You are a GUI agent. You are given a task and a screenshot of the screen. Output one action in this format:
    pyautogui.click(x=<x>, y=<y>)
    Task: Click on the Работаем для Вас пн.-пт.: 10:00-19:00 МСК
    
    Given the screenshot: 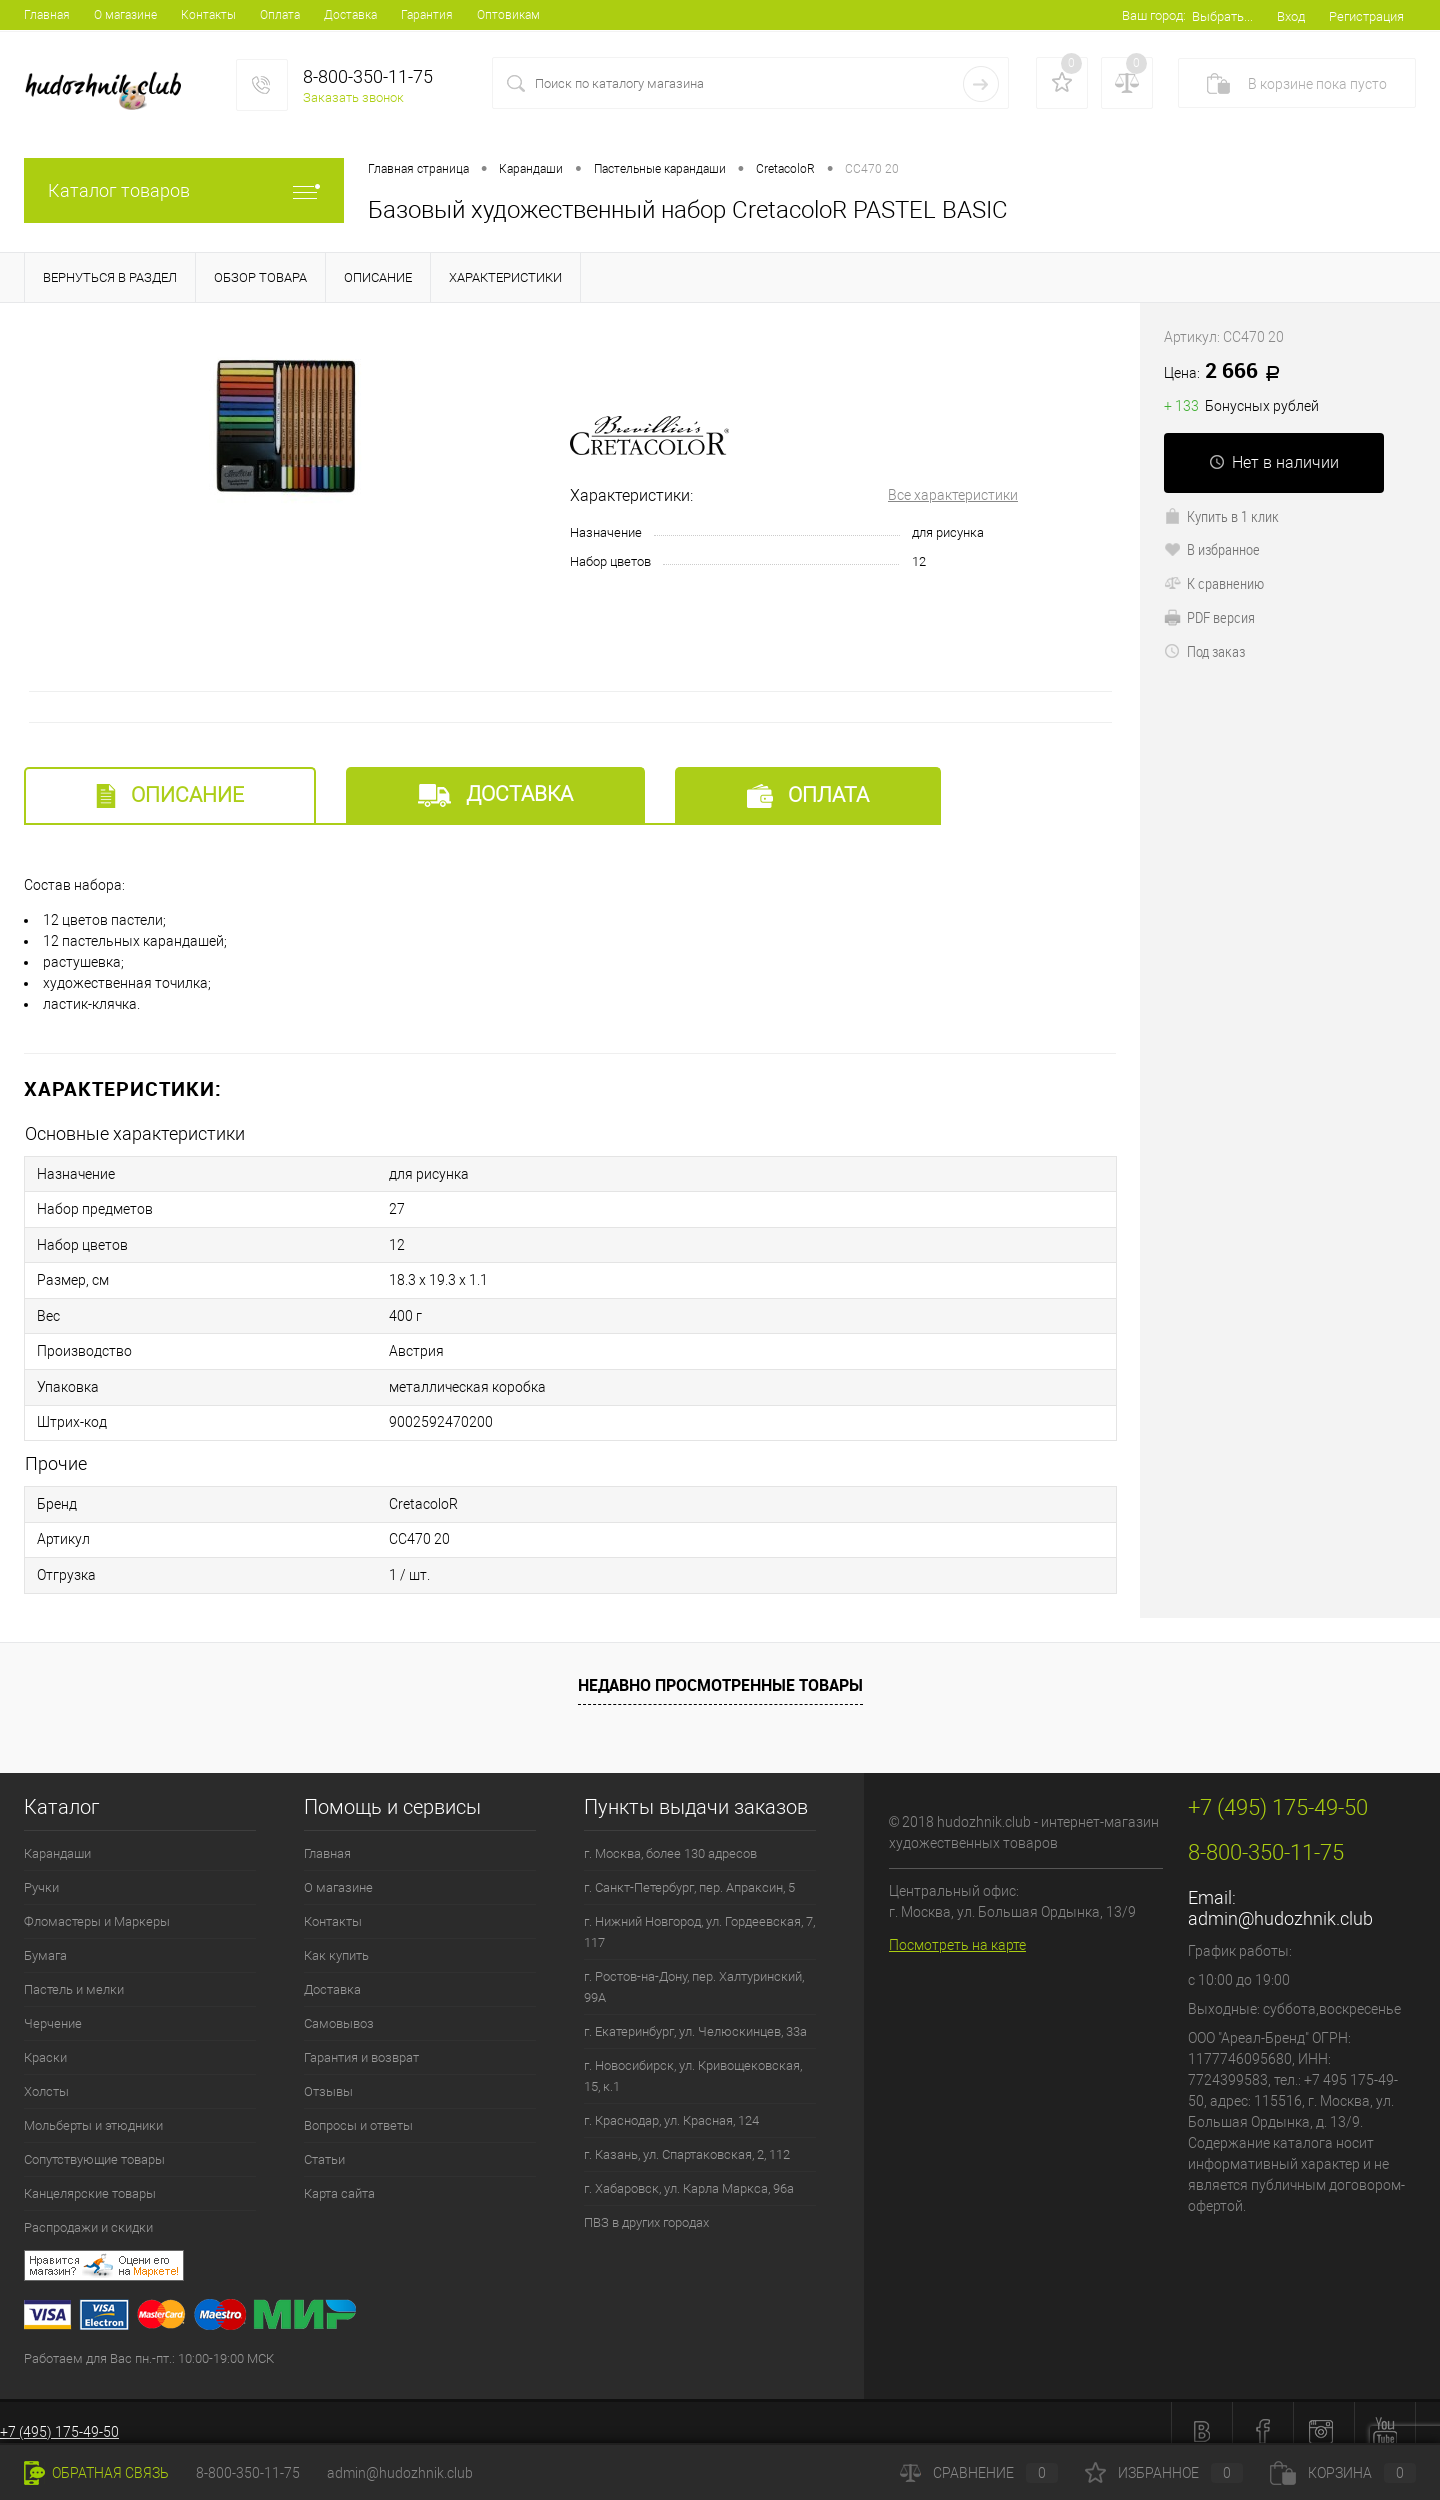 What is the action you would take?
    pyautogui.click(x=149, y=2341)
    